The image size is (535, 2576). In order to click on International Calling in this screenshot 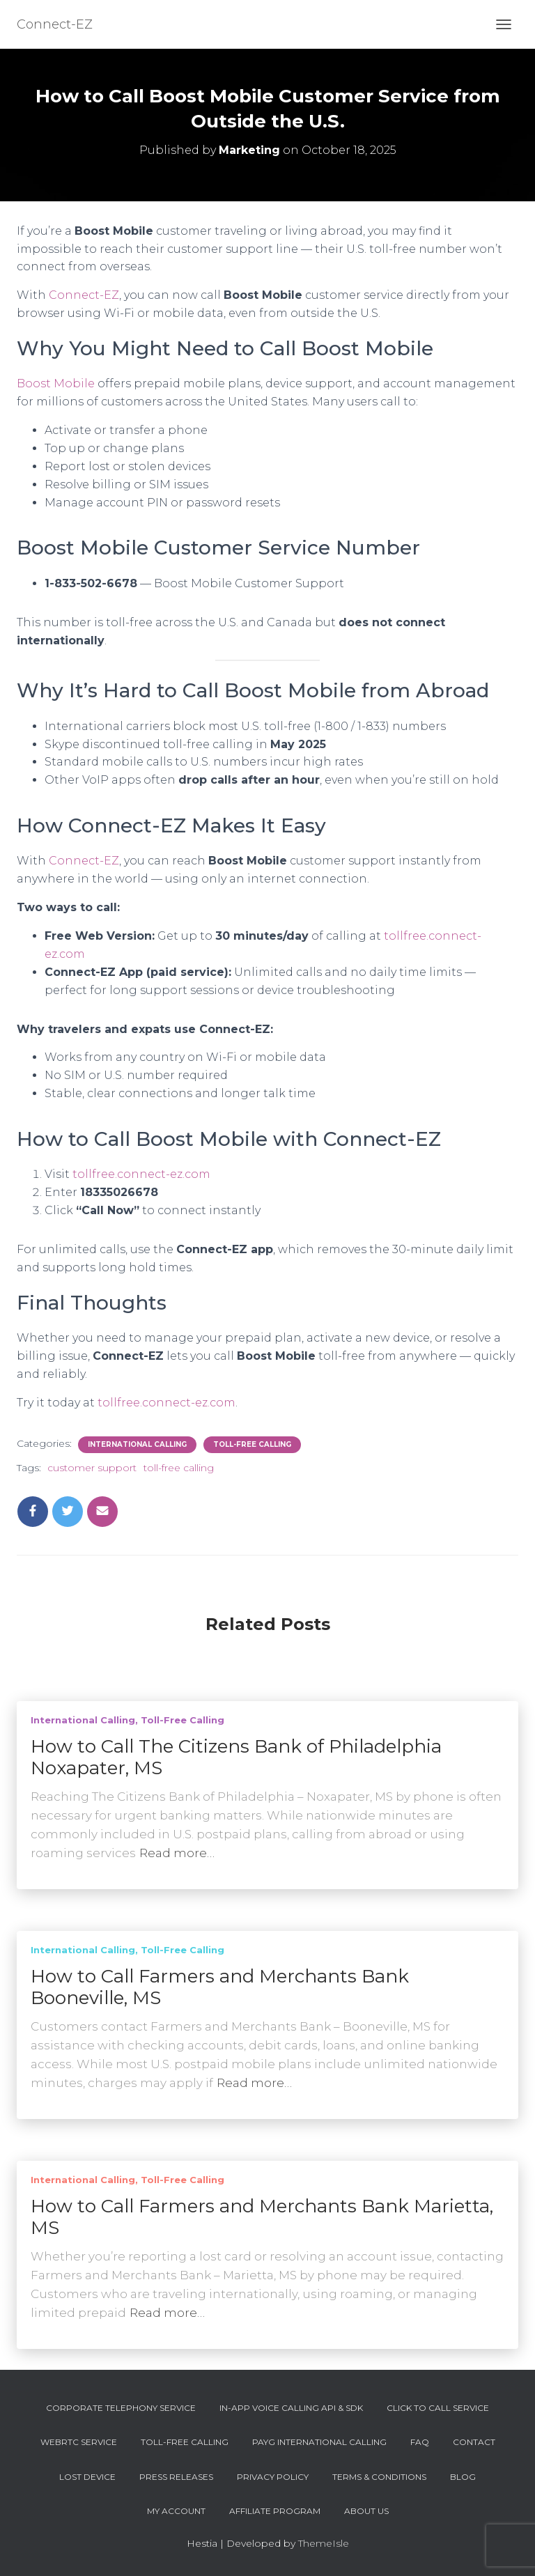, I will do `click(137, 1444)`.